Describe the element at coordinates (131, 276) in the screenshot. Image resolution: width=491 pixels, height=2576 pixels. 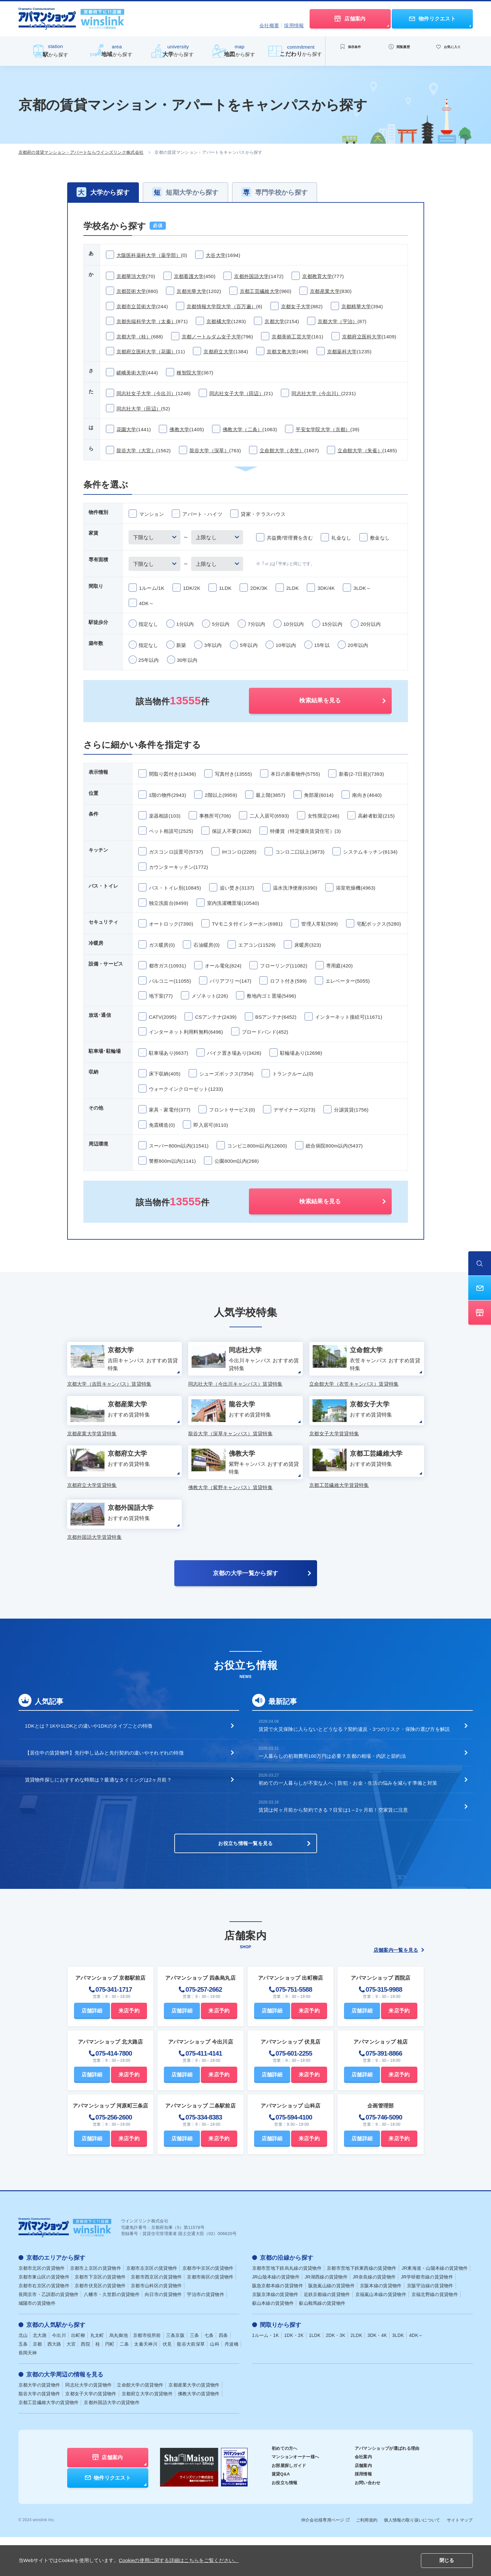
I see `京都華頂大学` at that location.